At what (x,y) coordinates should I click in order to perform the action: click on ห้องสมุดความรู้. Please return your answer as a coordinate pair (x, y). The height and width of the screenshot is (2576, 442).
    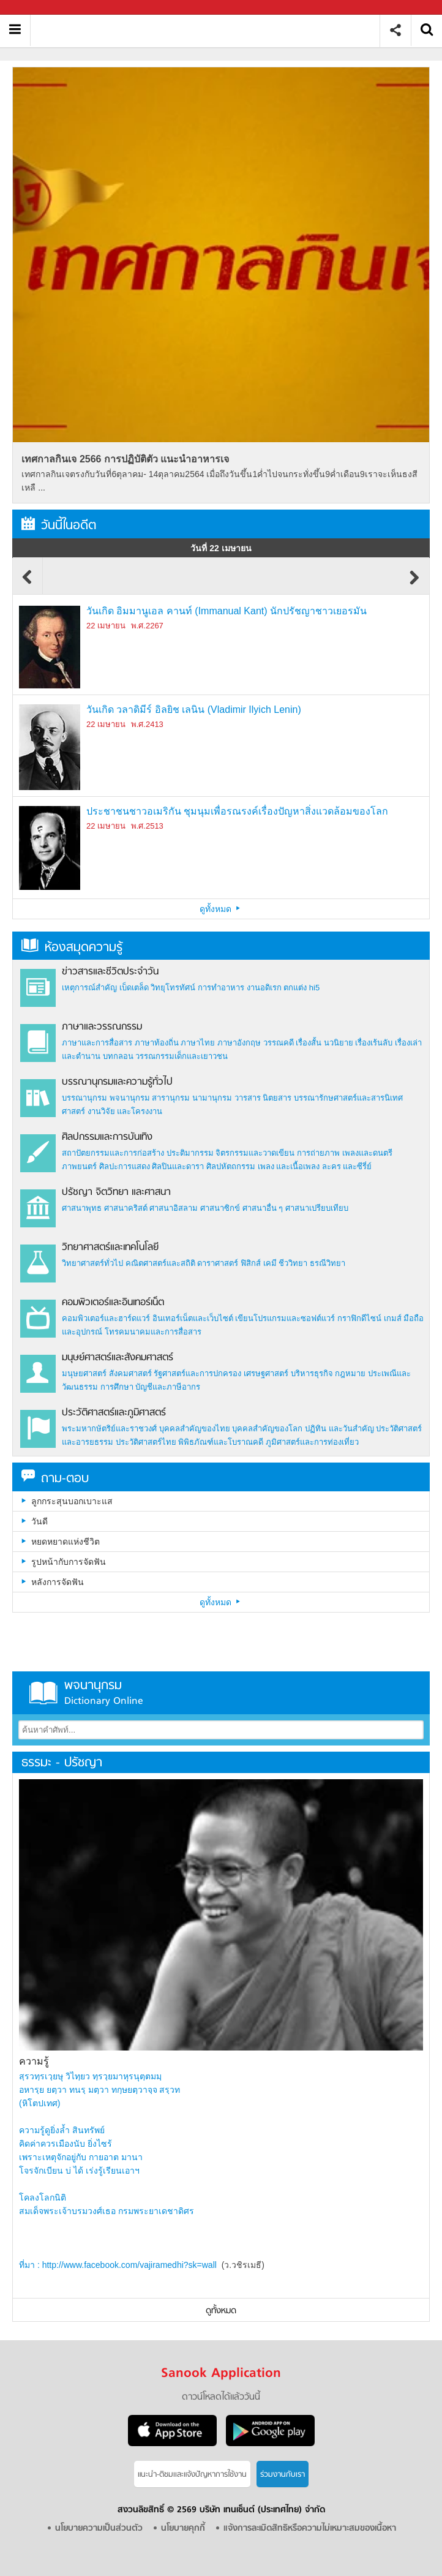
    Looking at the image, I should click on (71, 948).